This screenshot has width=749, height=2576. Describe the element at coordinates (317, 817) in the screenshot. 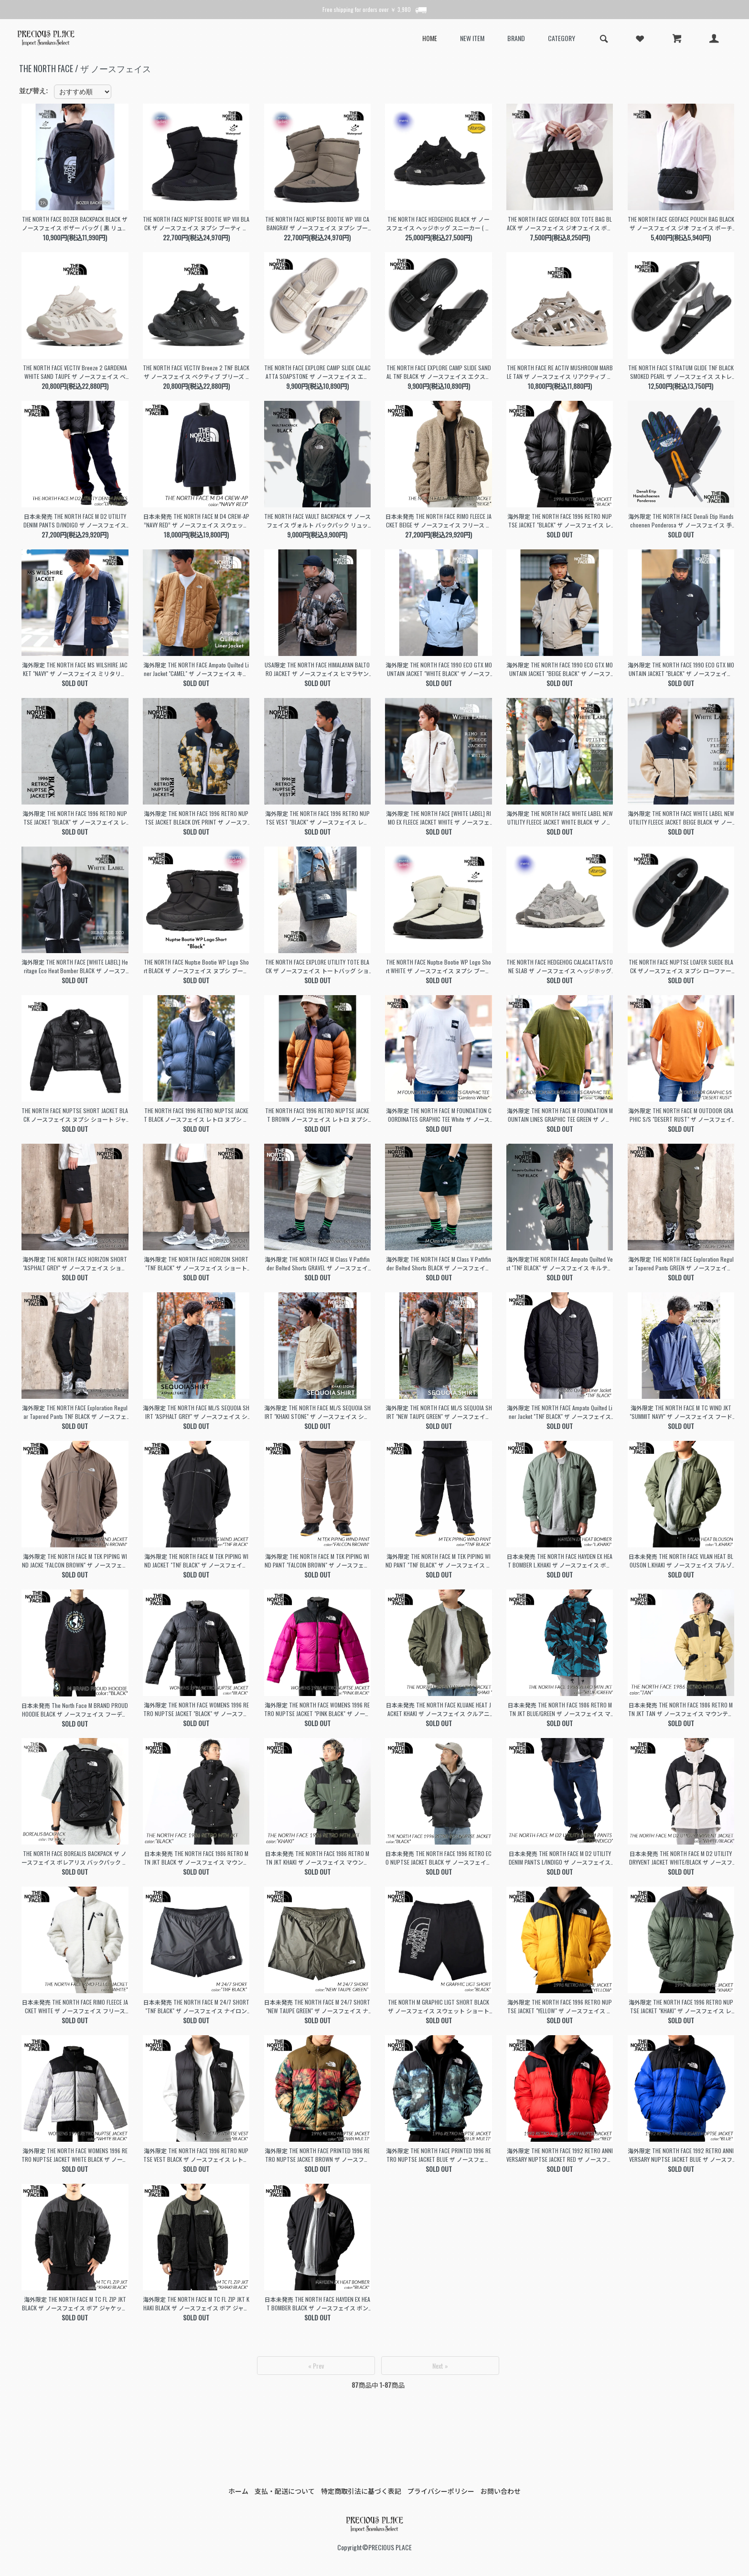

I see `海外限定 THE NORTH FACE 1996 RETRO NUPTSE VEST "BLACK" ザ ノースフェイス レトロ ヌプシ ベスト ジャケット 日本未発売 ダウン NF0A3JQQLE4` at that location.